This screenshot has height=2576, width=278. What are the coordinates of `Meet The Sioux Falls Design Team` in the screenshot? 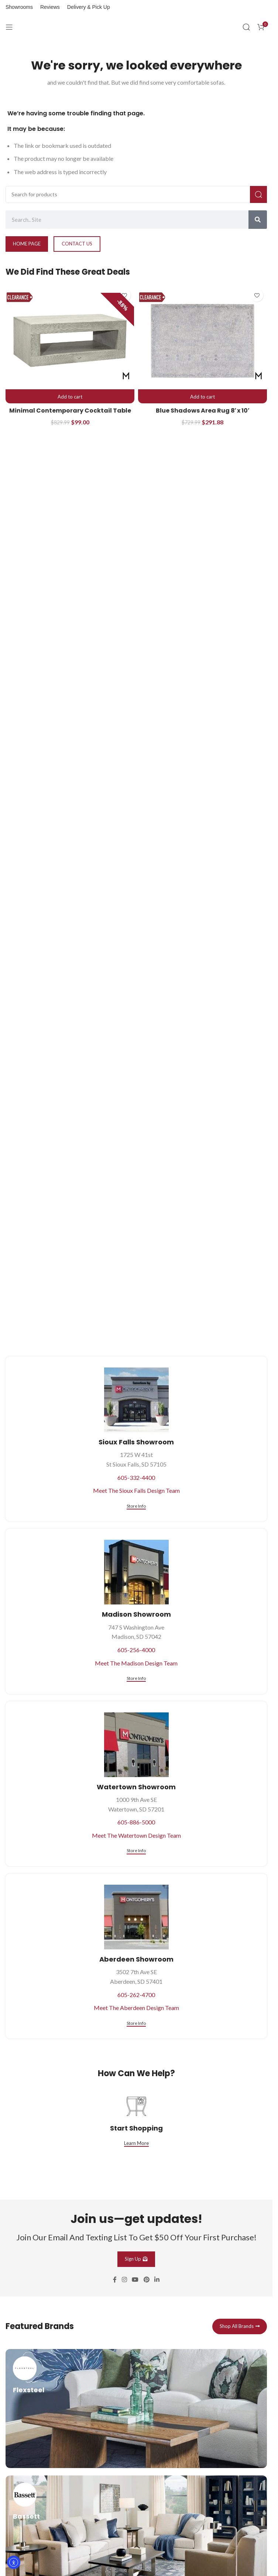 It's located at (136, 1490).